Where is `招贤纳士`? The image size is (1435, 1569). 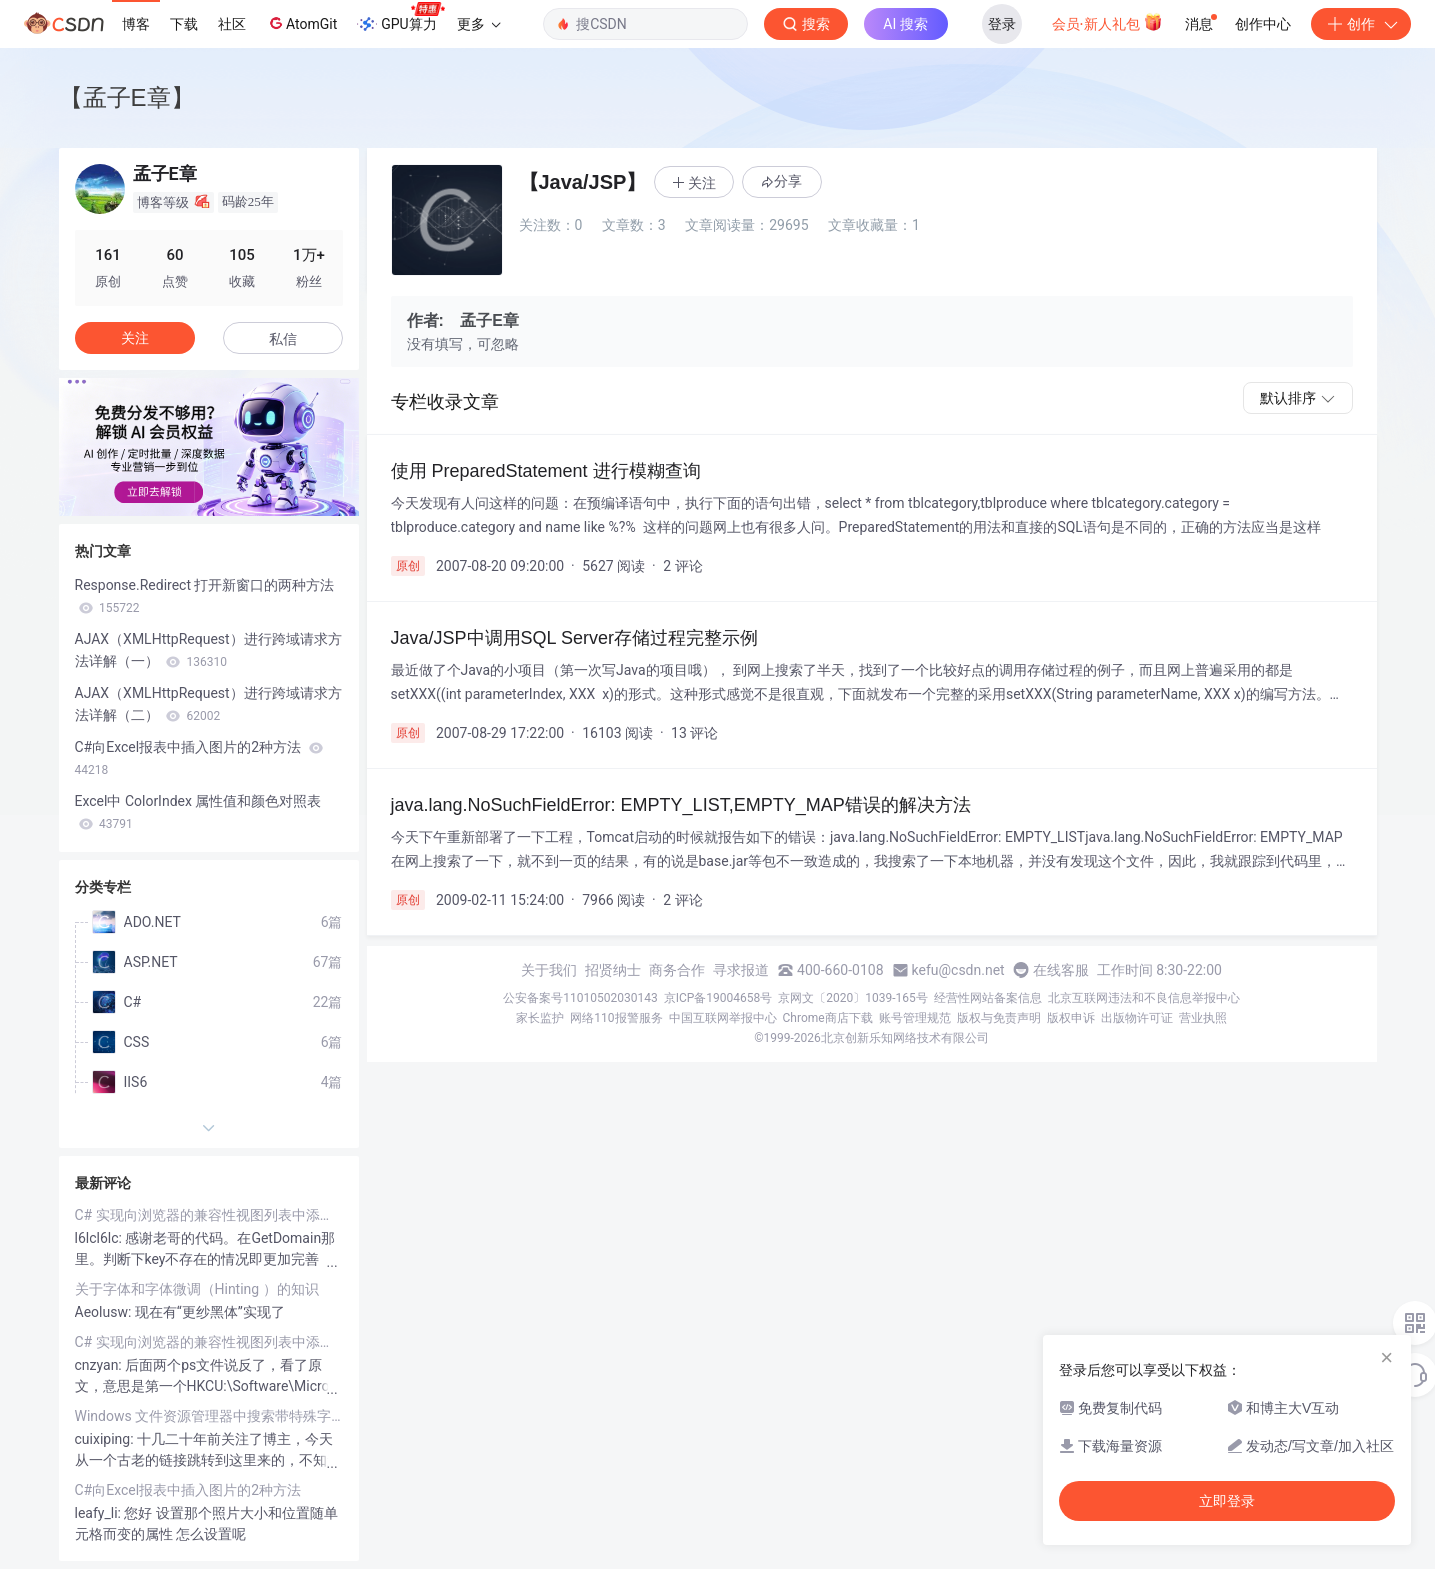 招贤纳士 is located at coordinates (613, 970).